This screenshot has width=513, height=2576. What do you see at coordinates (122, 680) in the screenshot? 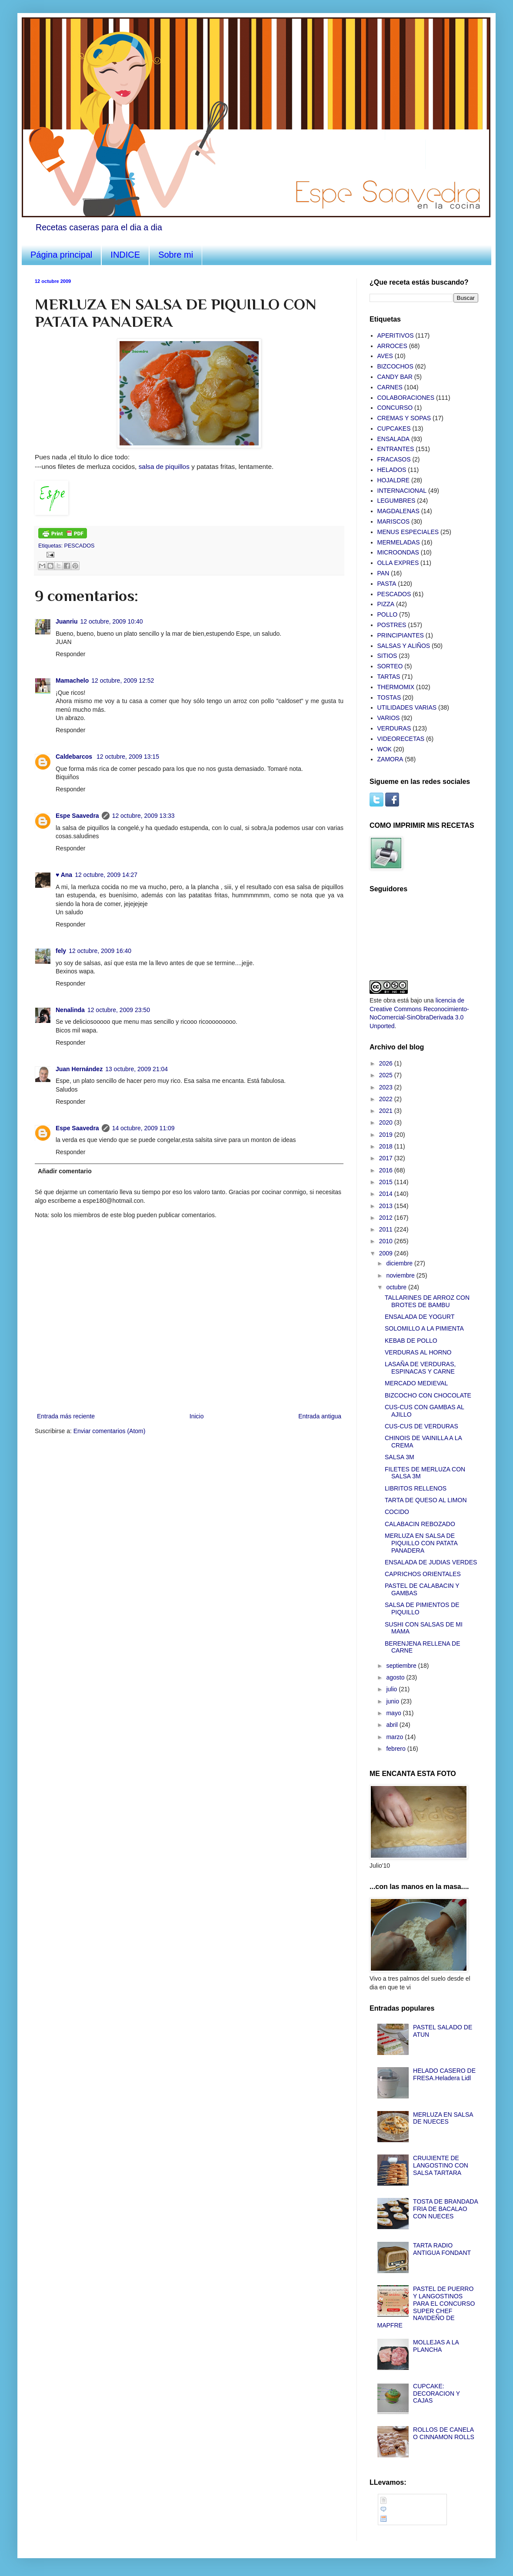
I see `12 octubre, 2009 12:52` at bounding box center [122, 680].